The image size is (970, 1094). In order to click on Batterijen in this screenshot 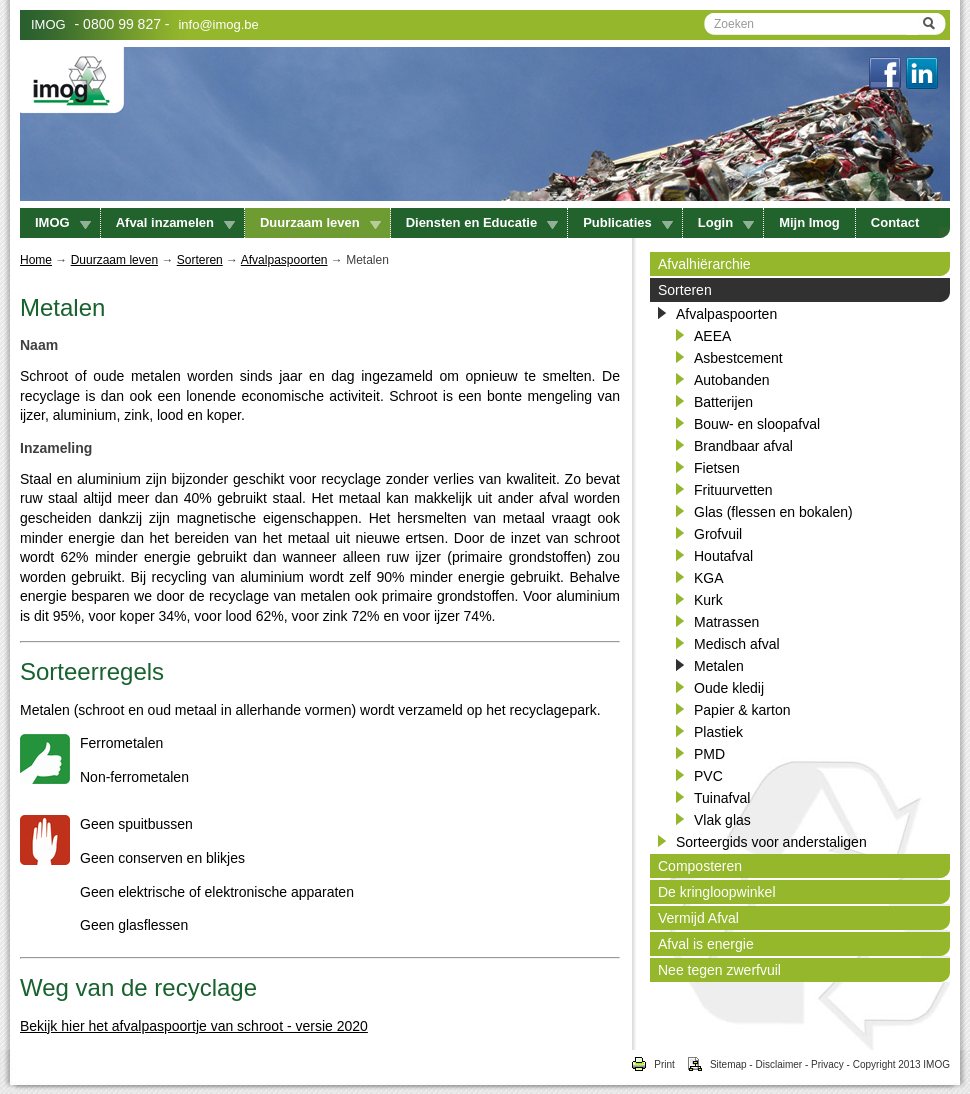, I will do `click(723, 402)`.